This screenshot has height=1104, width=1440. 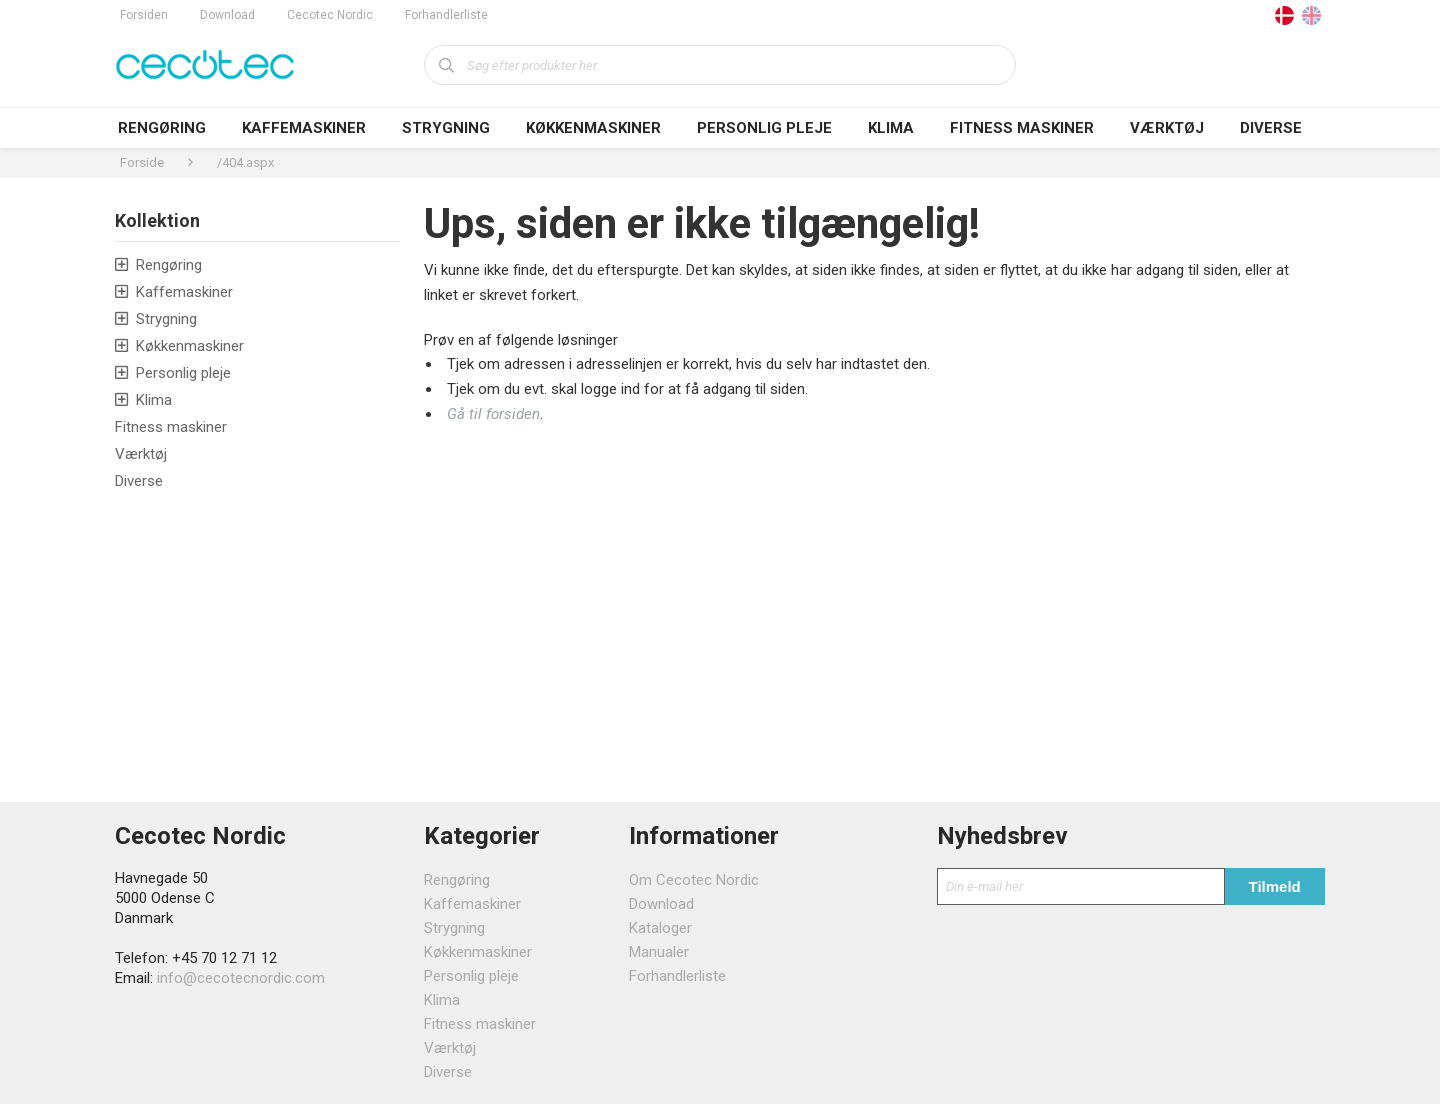 What do you see at coordinates (142, 162) in the screenshot?
I see `Forside` at bounding box center [142, 162].